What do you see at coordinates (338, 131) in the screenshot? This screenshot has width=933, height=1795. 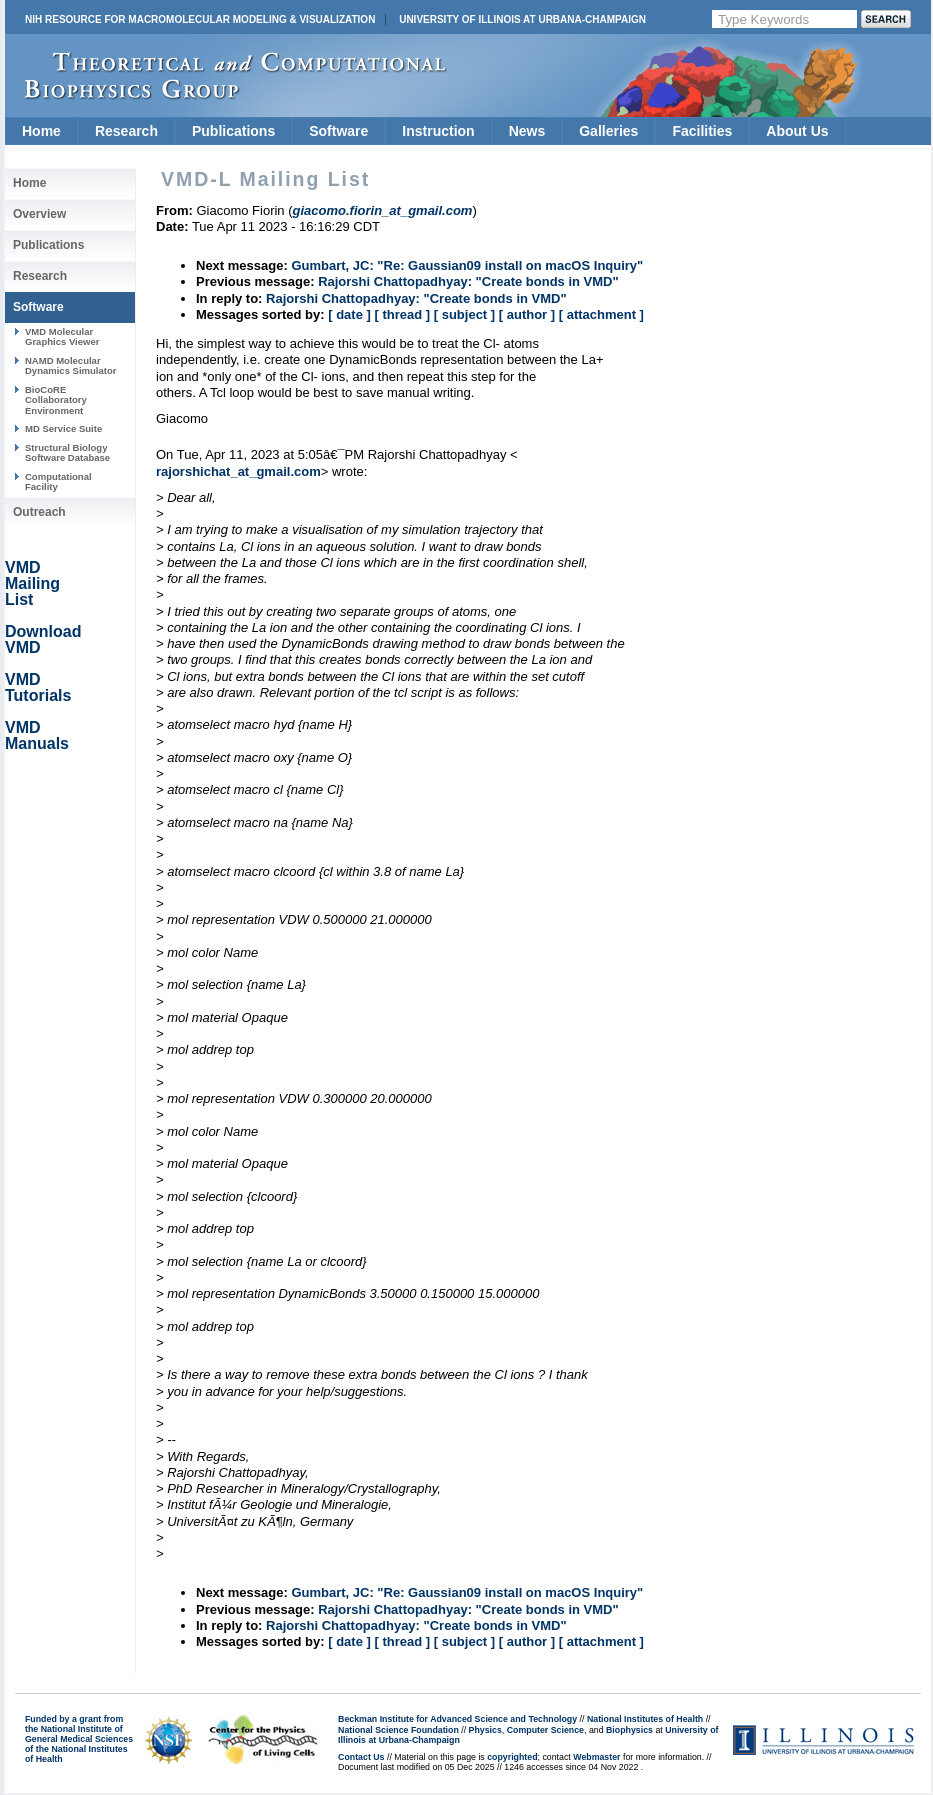 I see `Software` at bounding box center [338, 131].